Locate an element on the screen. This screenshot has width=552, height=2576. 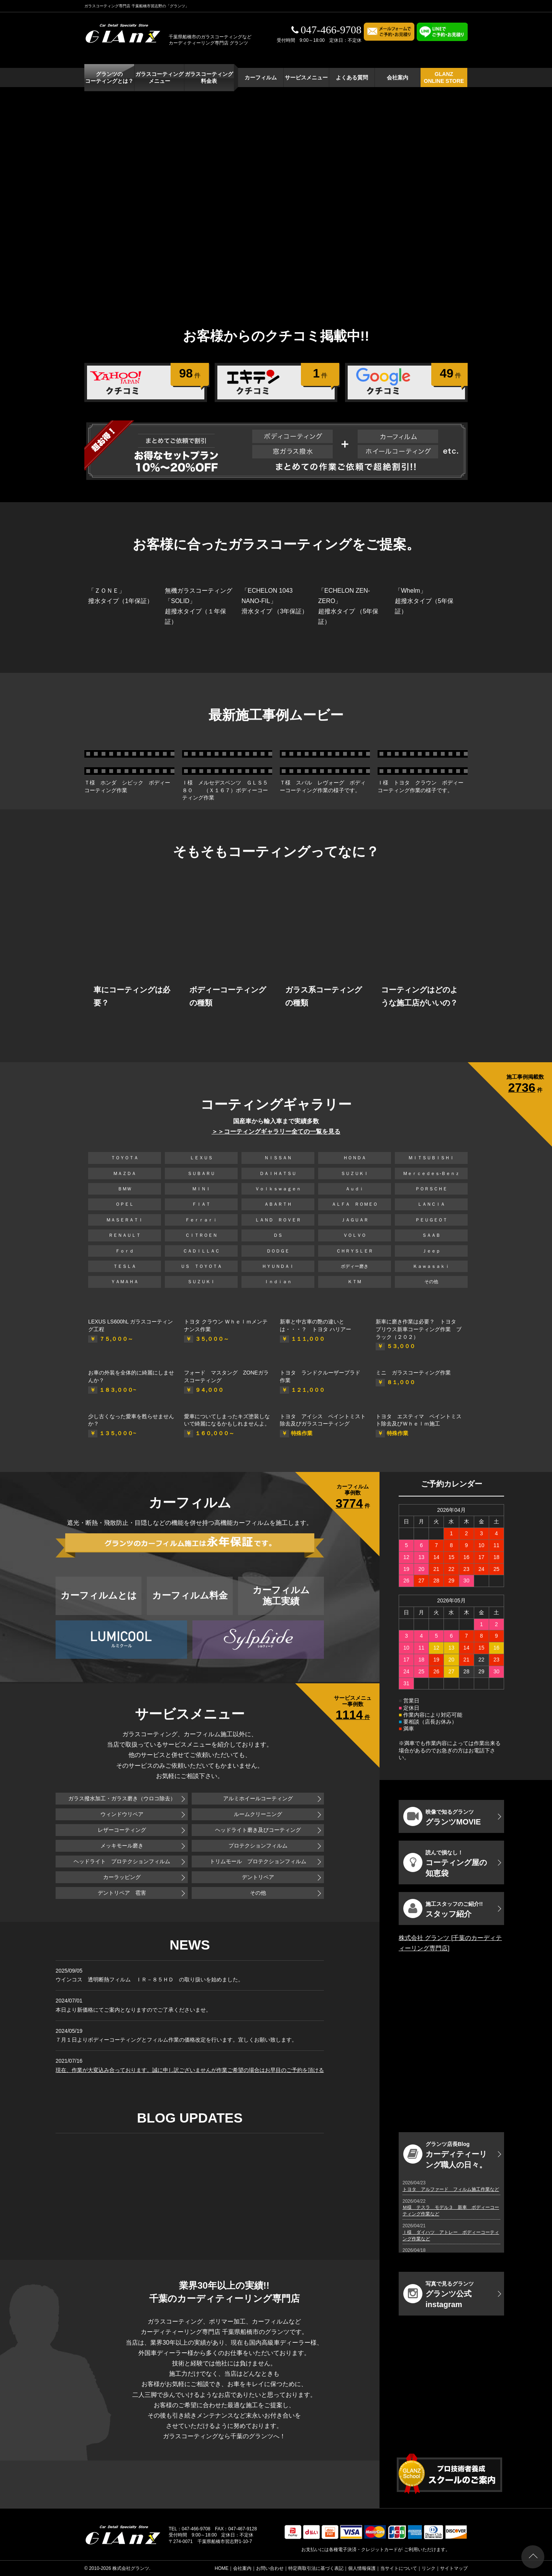
ＴＥＳＬＡ is located at coordinates (124, 1266).